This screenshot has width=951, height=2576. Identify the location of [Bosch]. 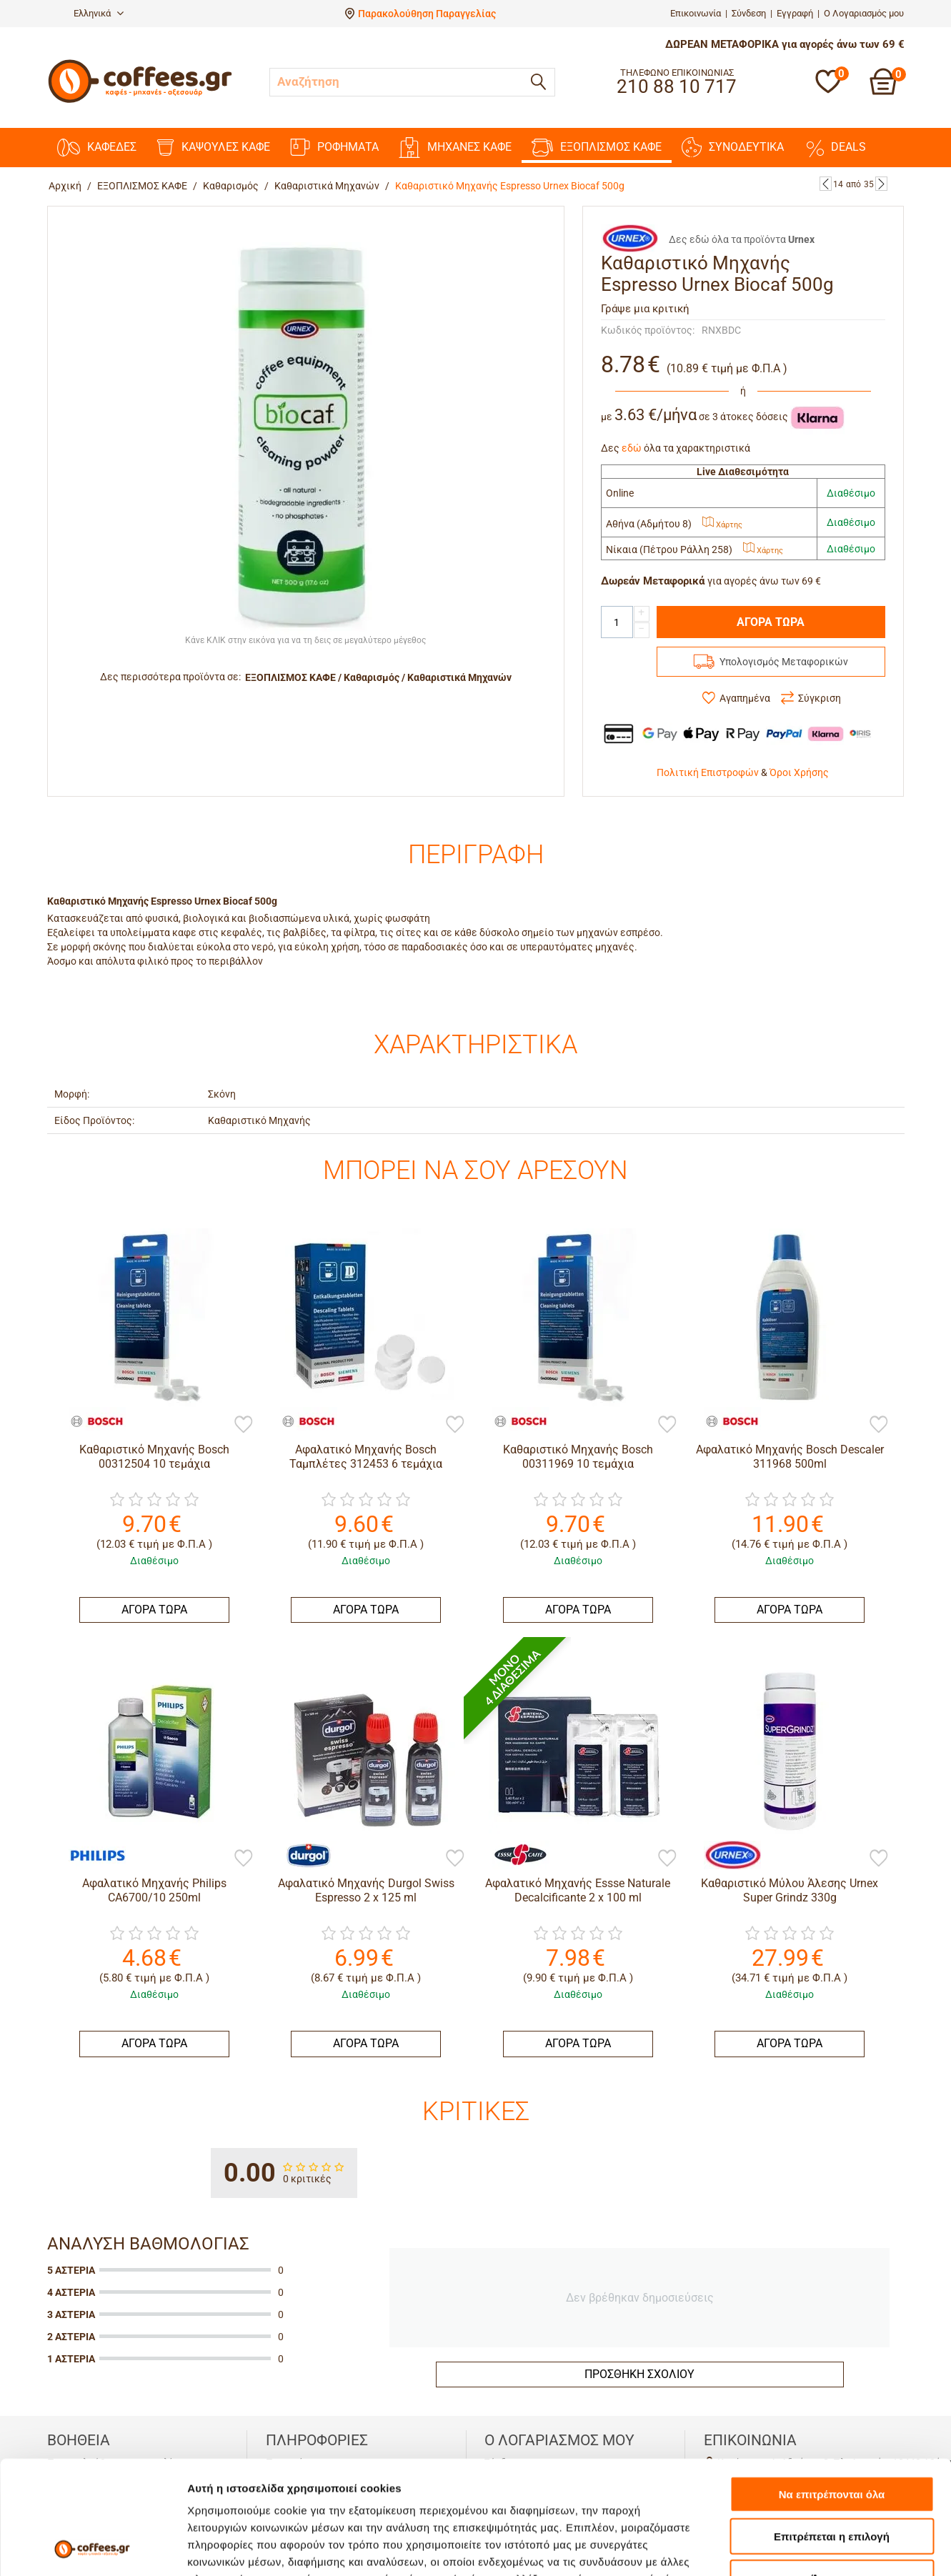
(90, 1420).